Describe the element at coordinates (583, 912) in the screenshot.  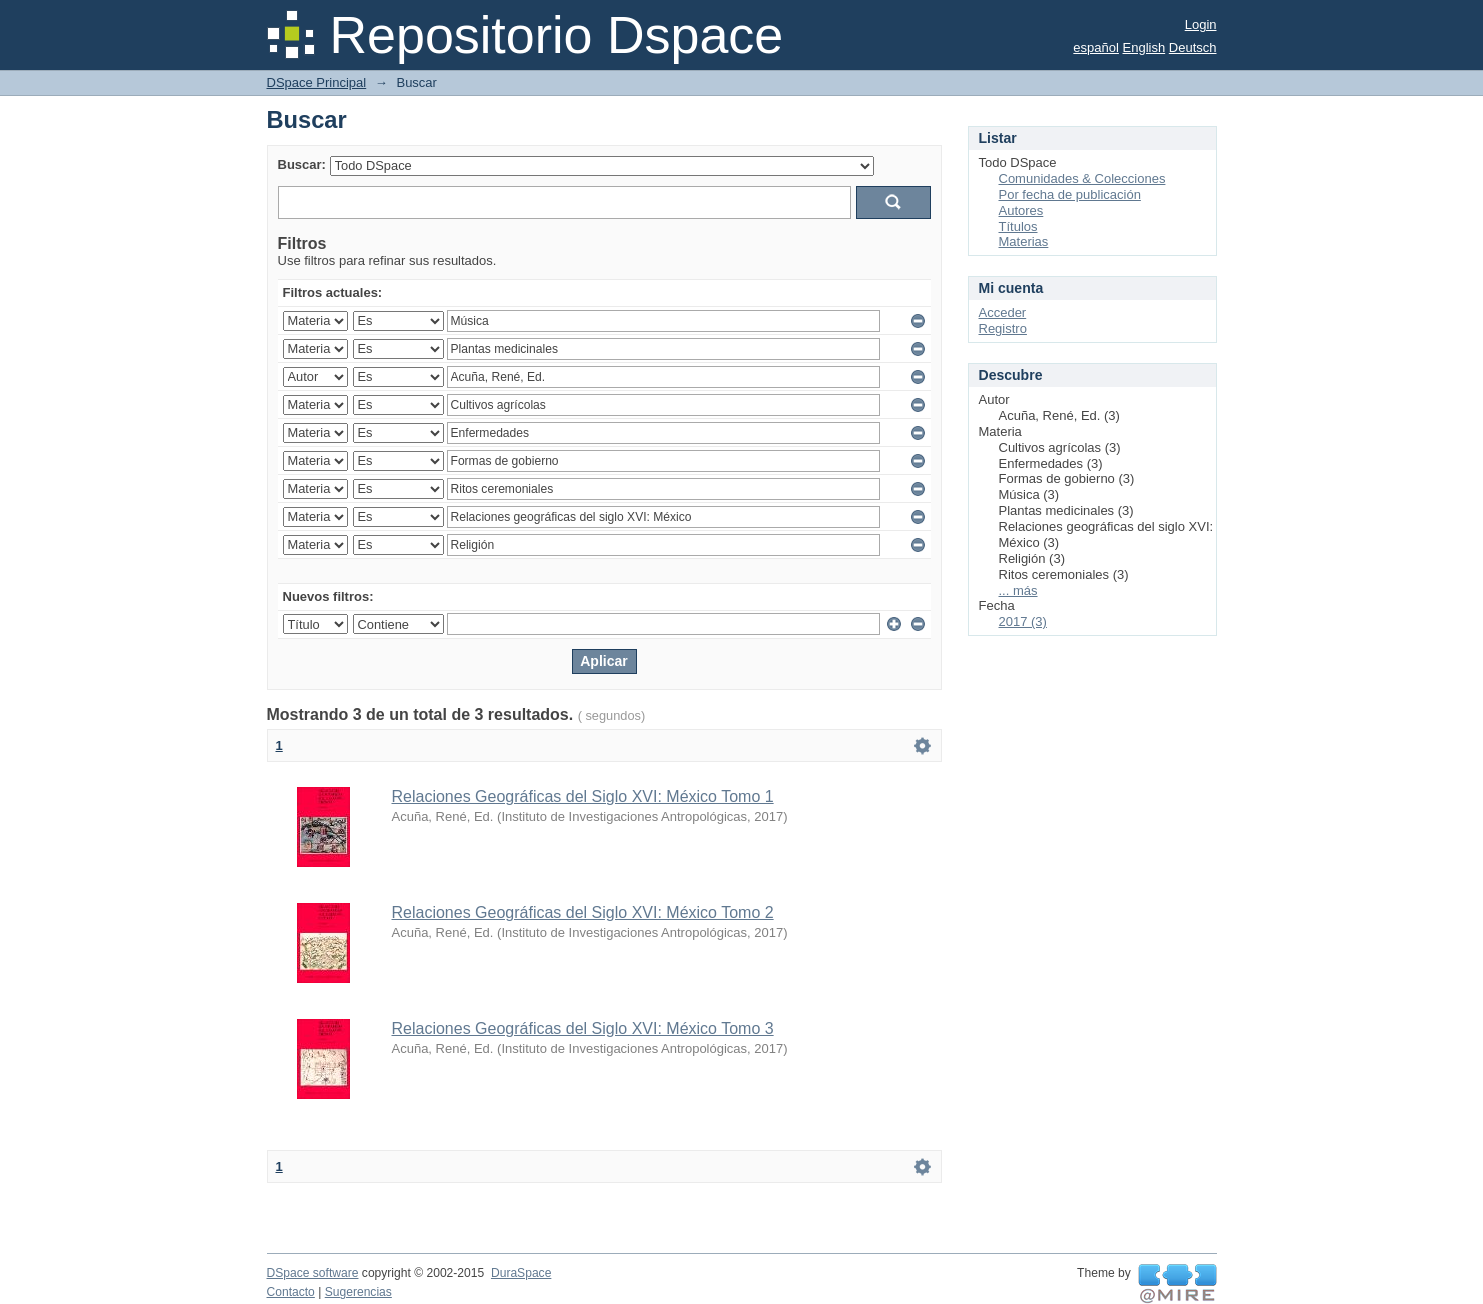
I see `Relaciones Geográficas del Siglo XVI: México Tomo 2` at that location.